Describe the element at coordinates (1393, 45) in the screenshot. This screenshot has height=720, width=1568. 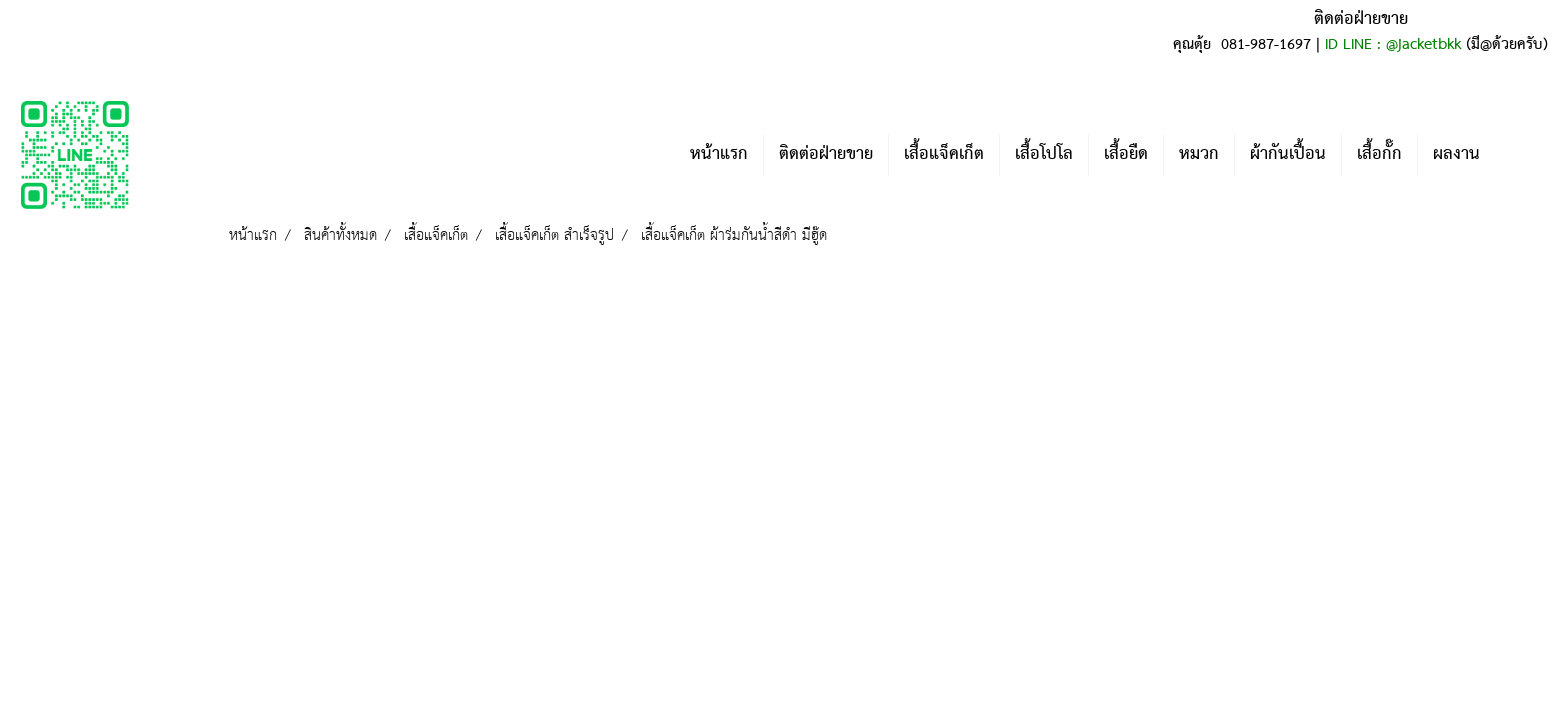
I see `ID LINE : @jacketbkk` at that location.